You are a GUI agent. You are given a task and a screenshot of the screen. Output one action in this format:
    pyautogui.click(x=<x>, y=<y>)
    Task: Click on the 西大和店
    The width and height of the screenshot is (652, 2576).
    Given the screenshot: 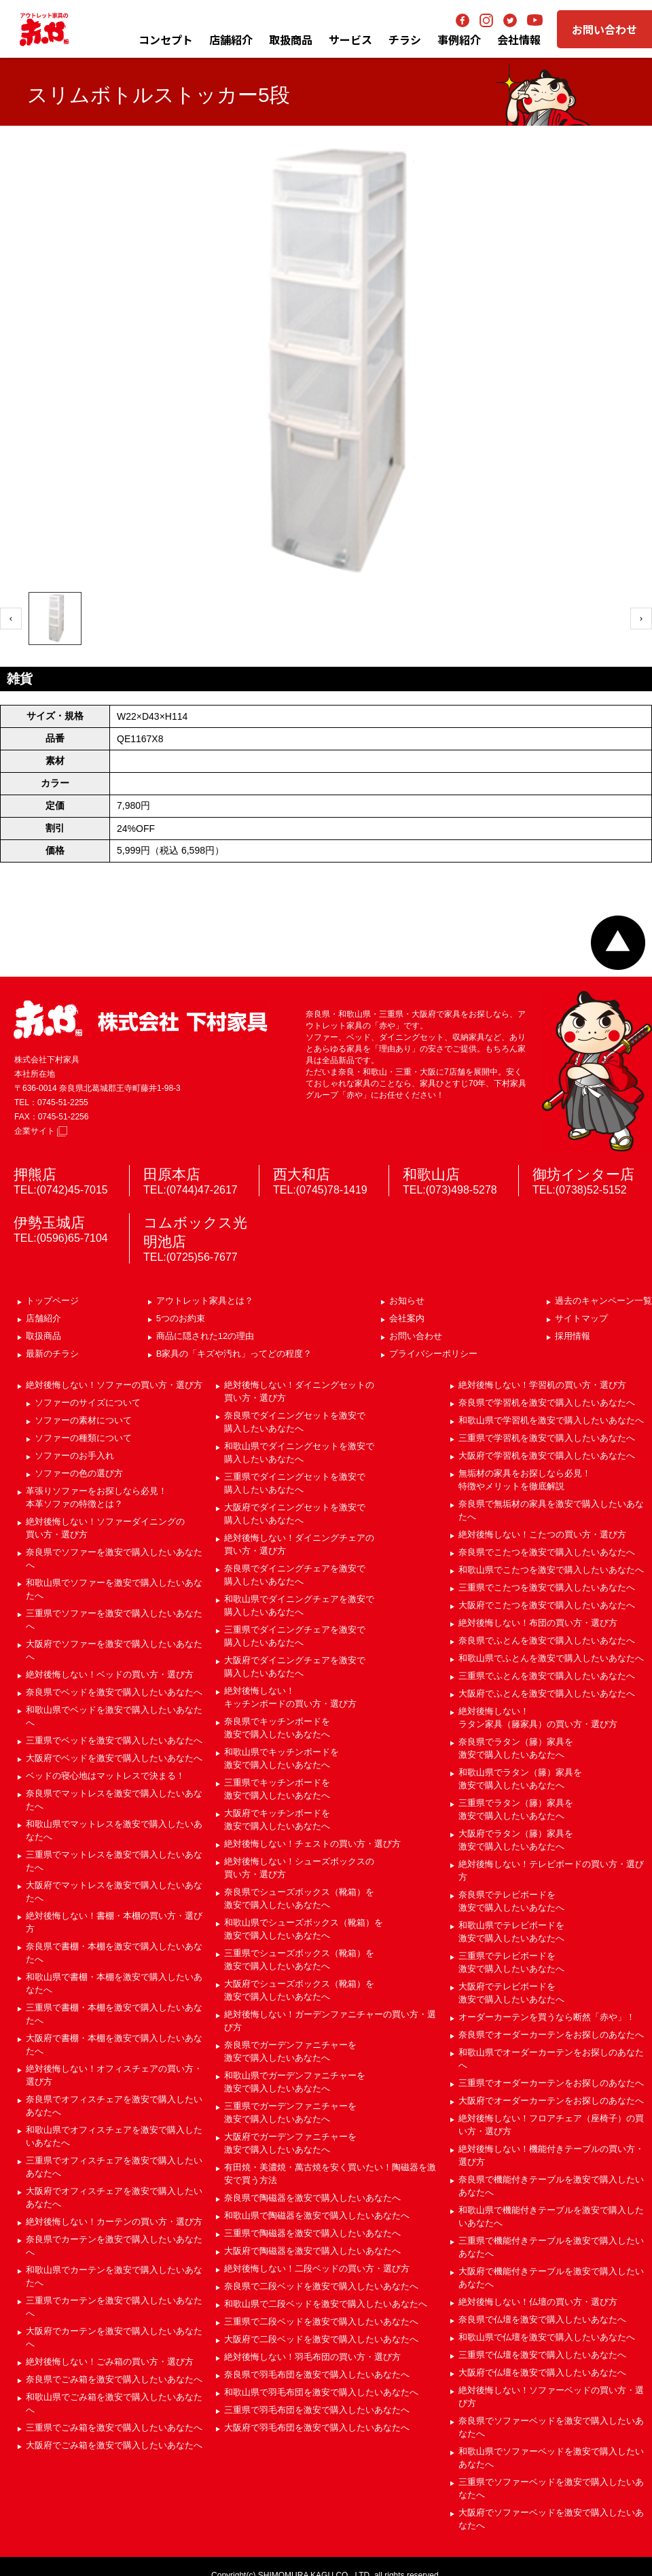 What is the action you would take?
    pyautogui.click(x=301, y=1174)
    